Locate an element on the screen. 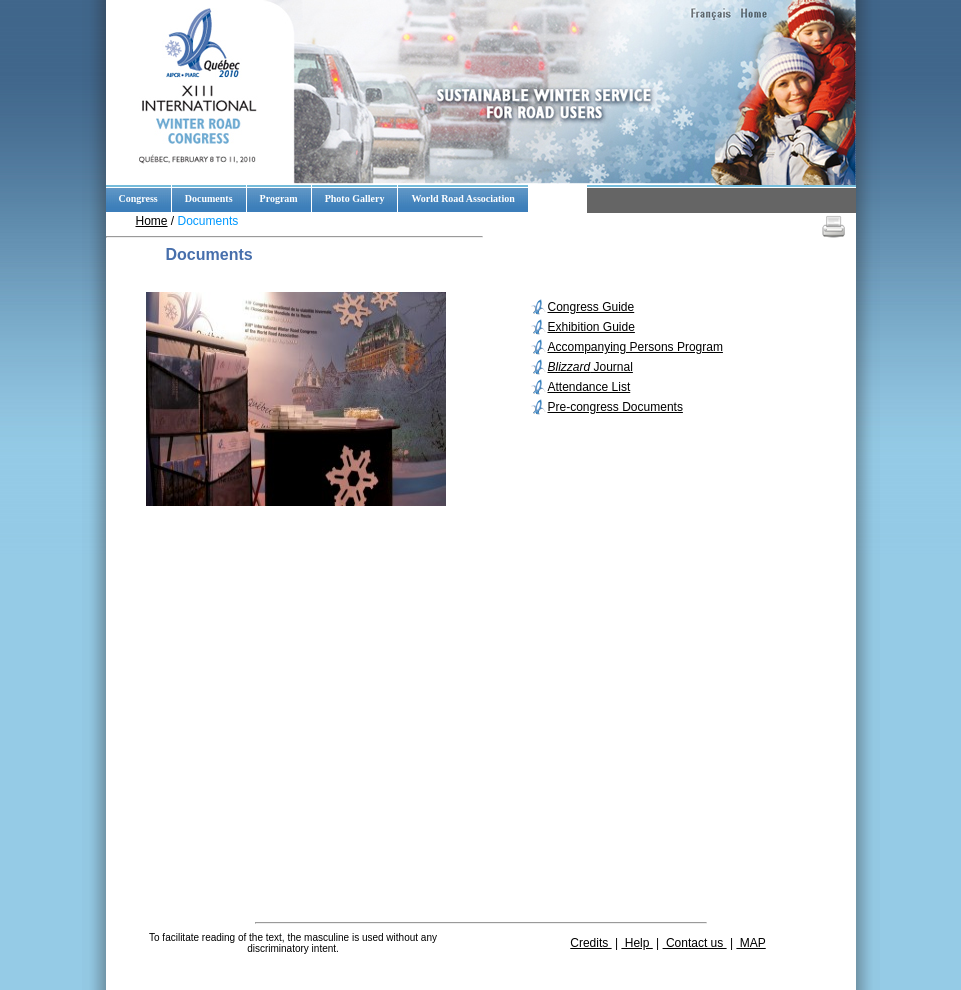 Image resolution: width=961 pixels, height=990 pixels. Home is located at coordinates (152, 221).